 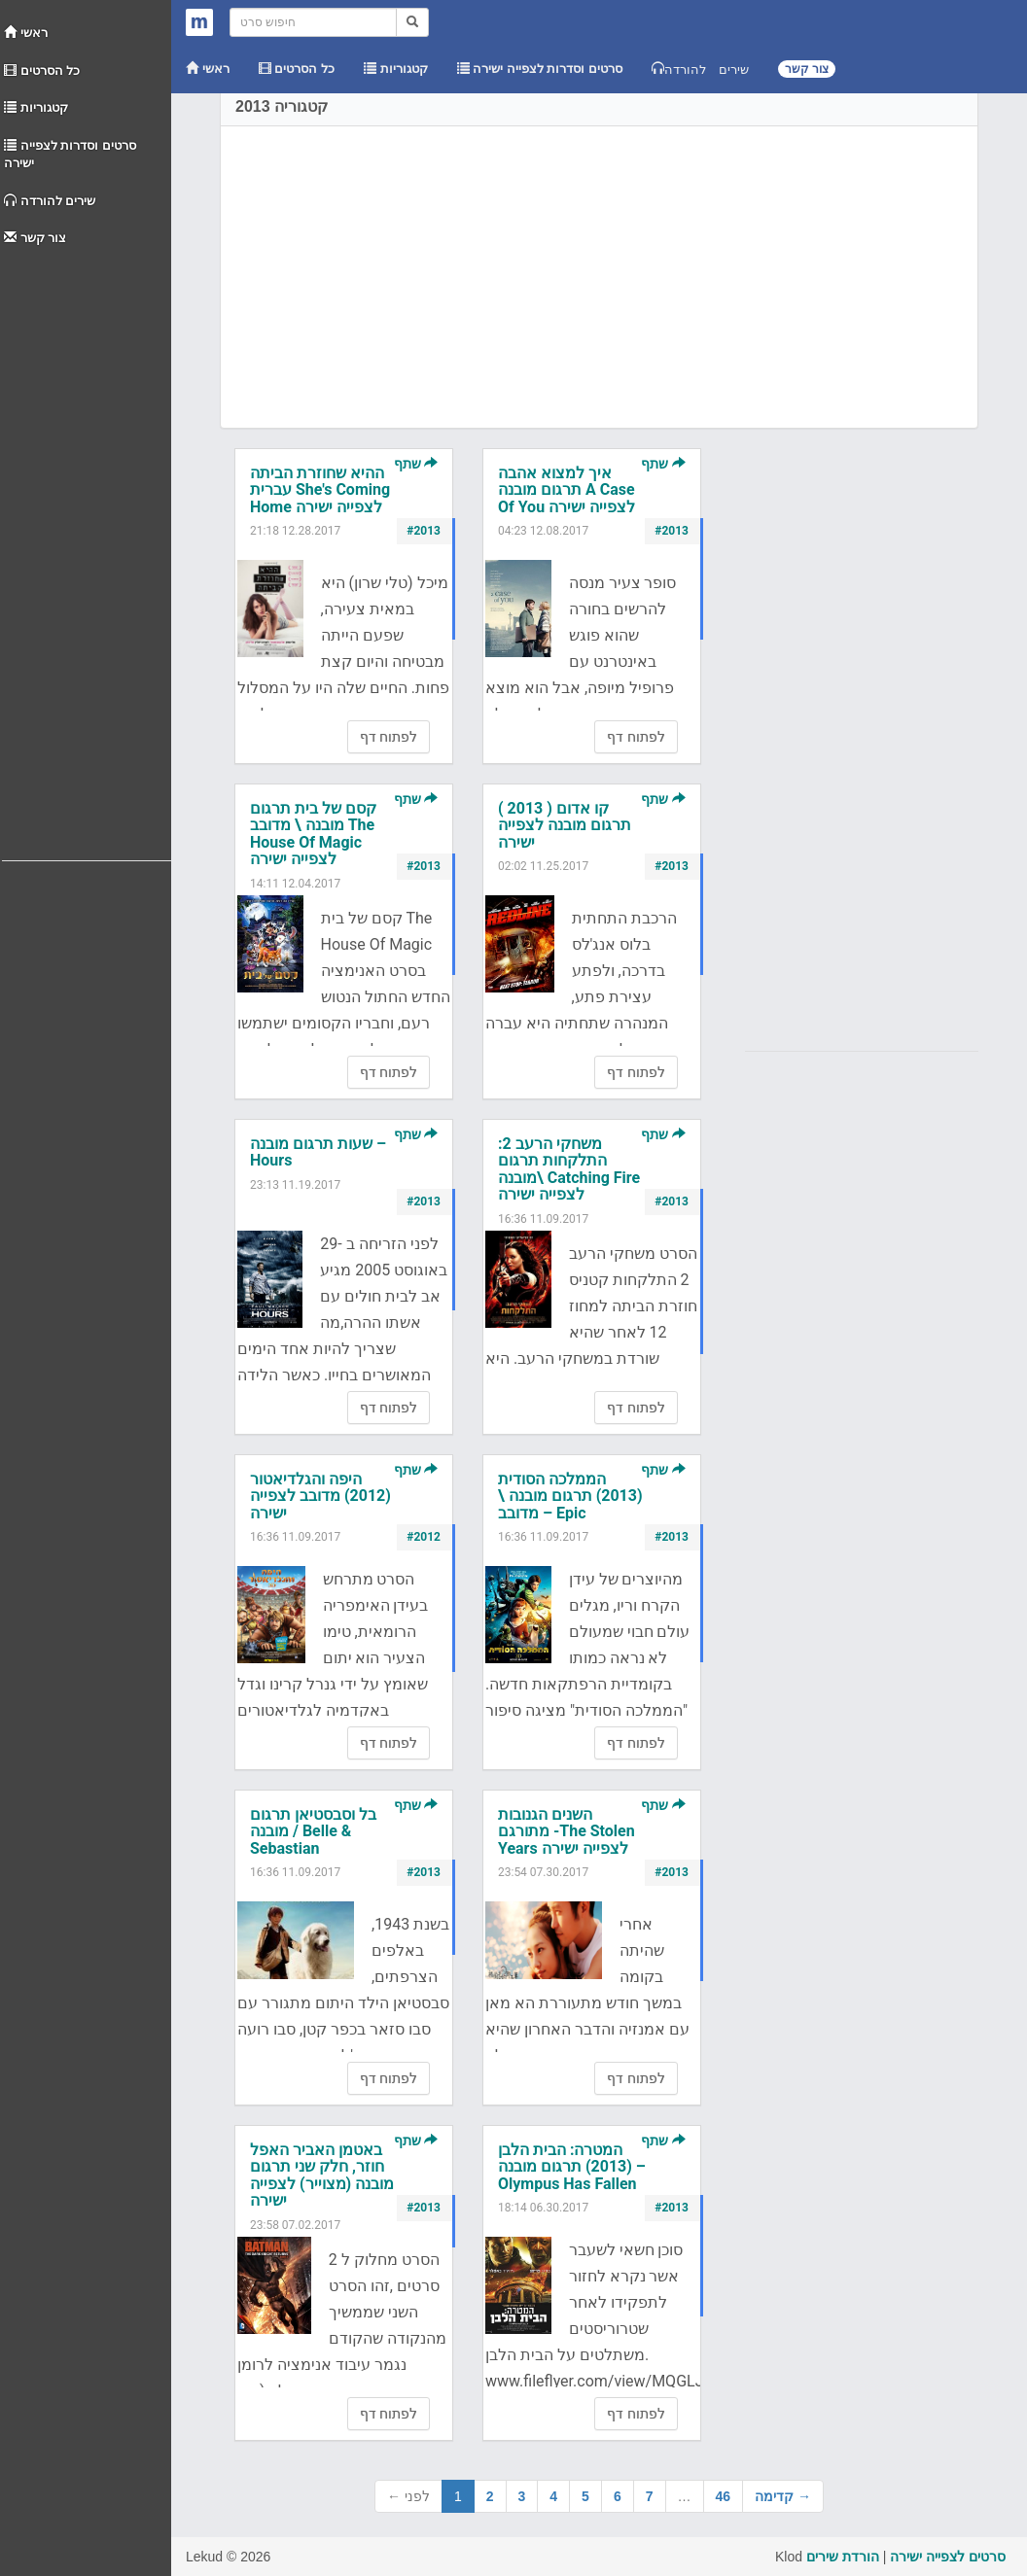 What do you see at coordinates (322, 2175) in the screenshot?
I see `באטמן האביר האפל חוזר, חלק שני תרגום מובנה (מצוייר) לצפייה ישירה` at bounding box center [322, 2175].